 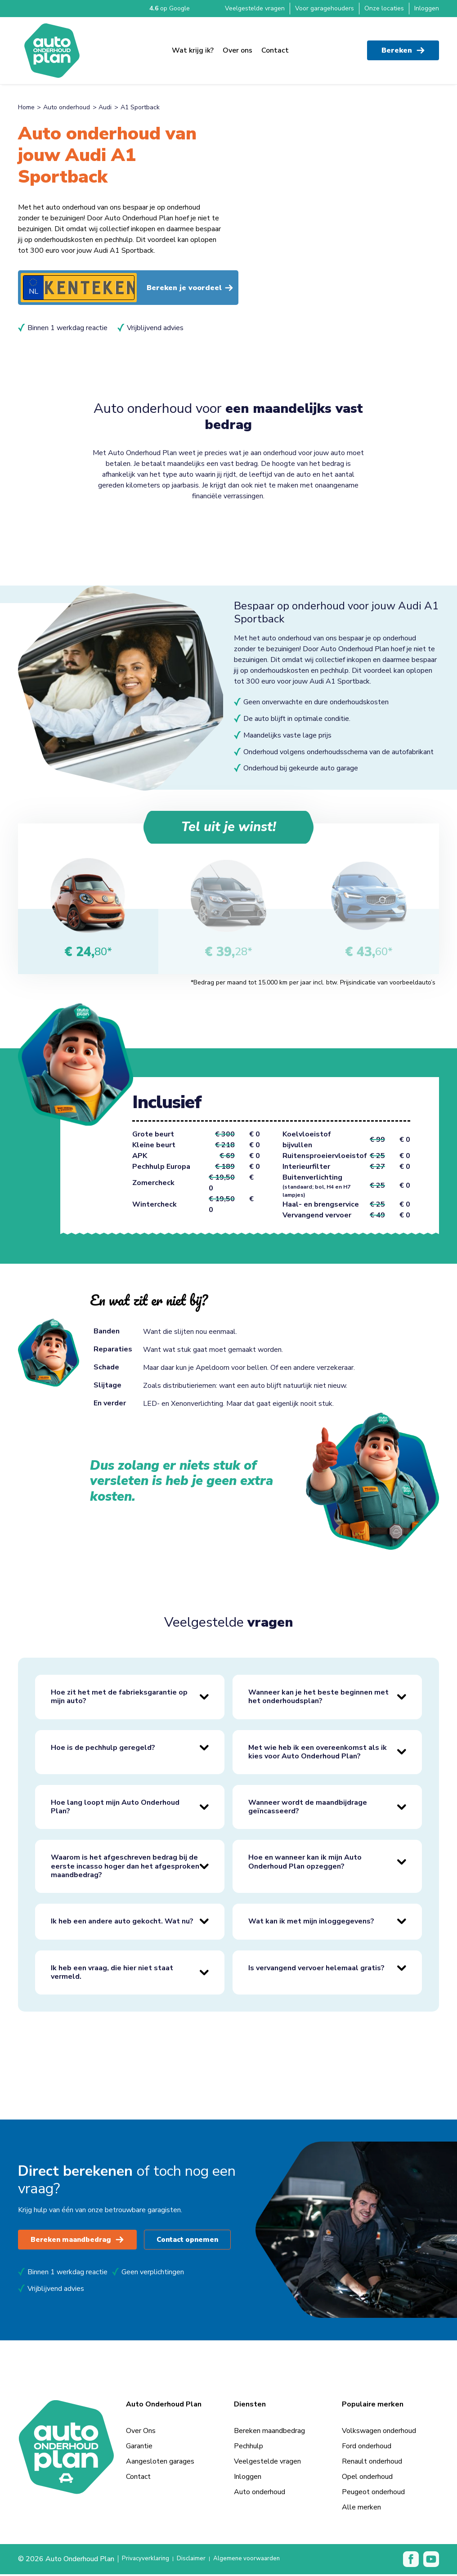 I want to click on Contact opnemen, so click(x=199, y=2241).